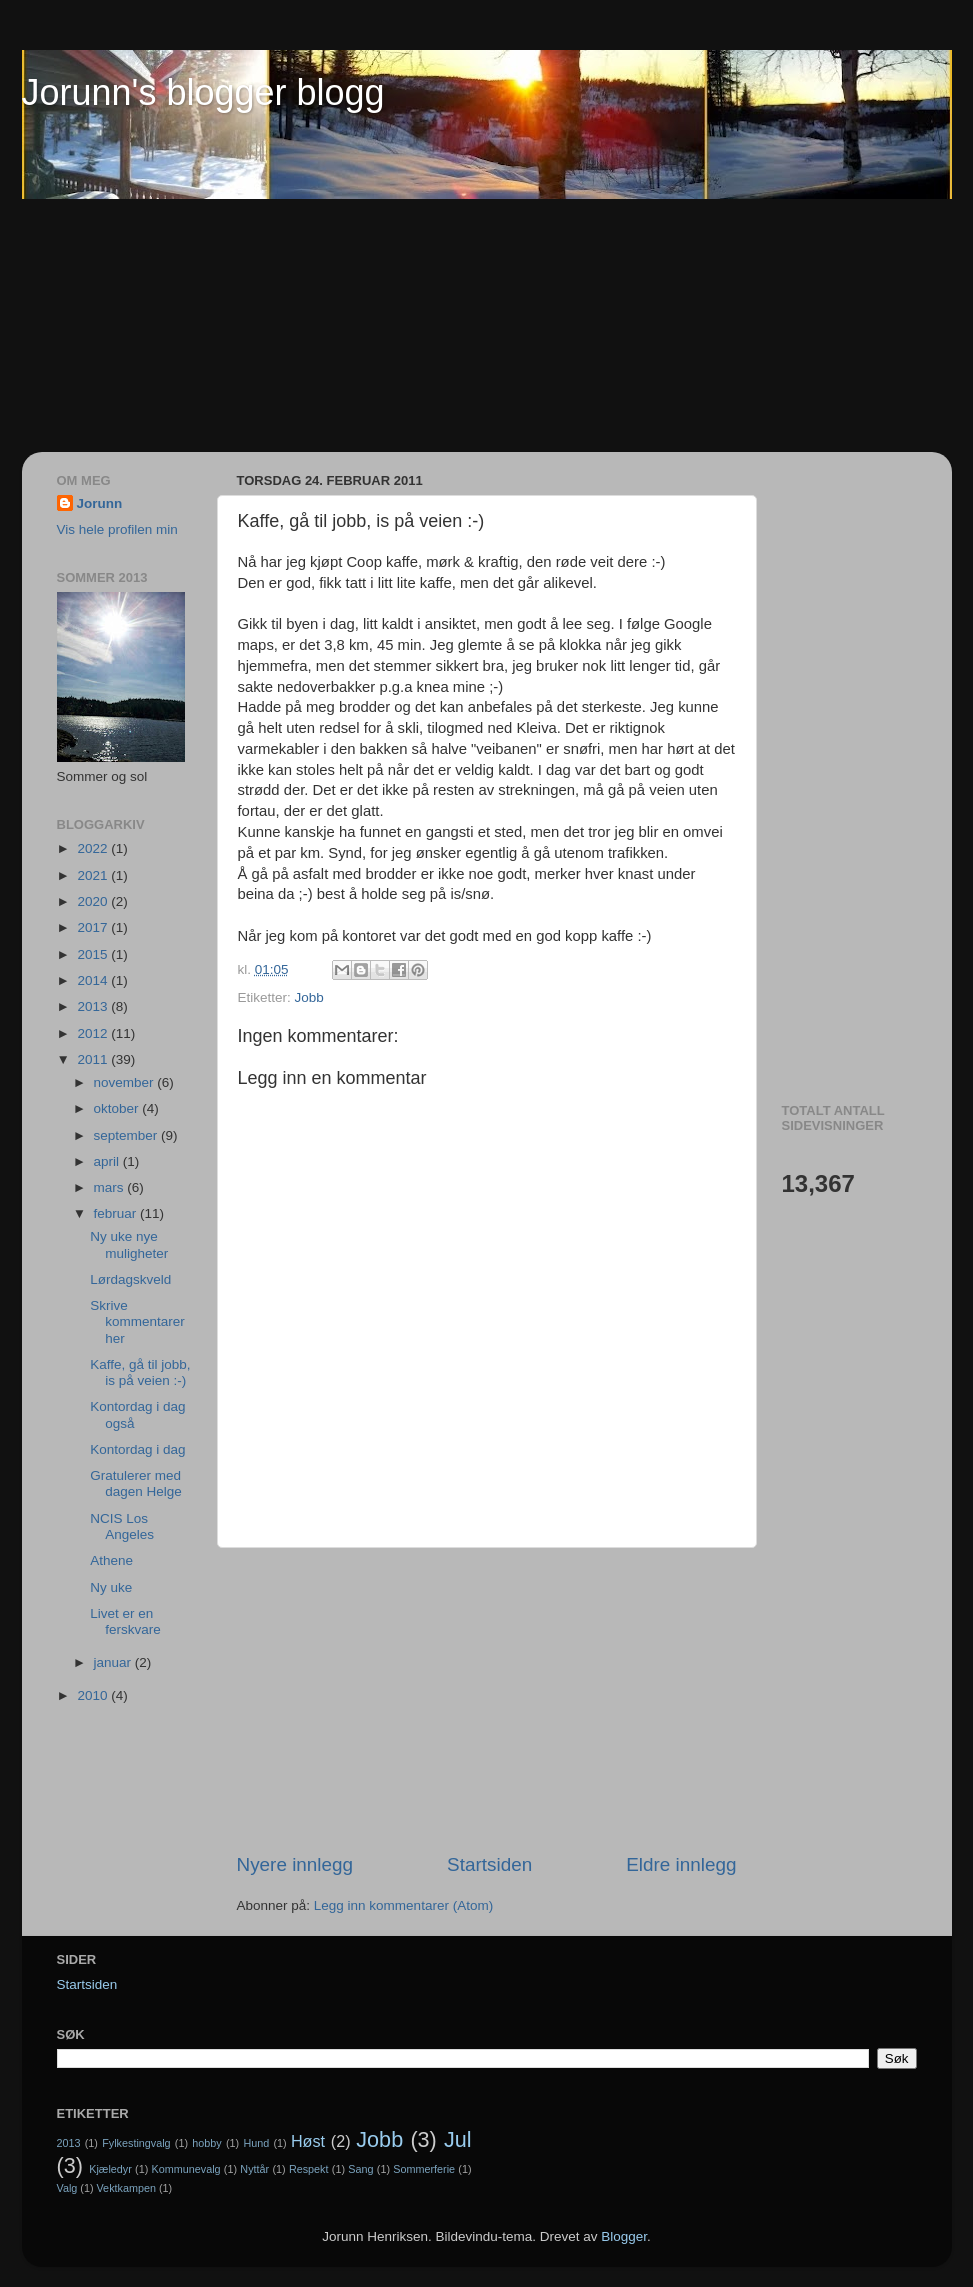 The height and width of the screenshot is (2287, 973). What do you see at coordinates (117, 1213) in the screenshot?
I see `februar` at bounding box center [117, 1213].